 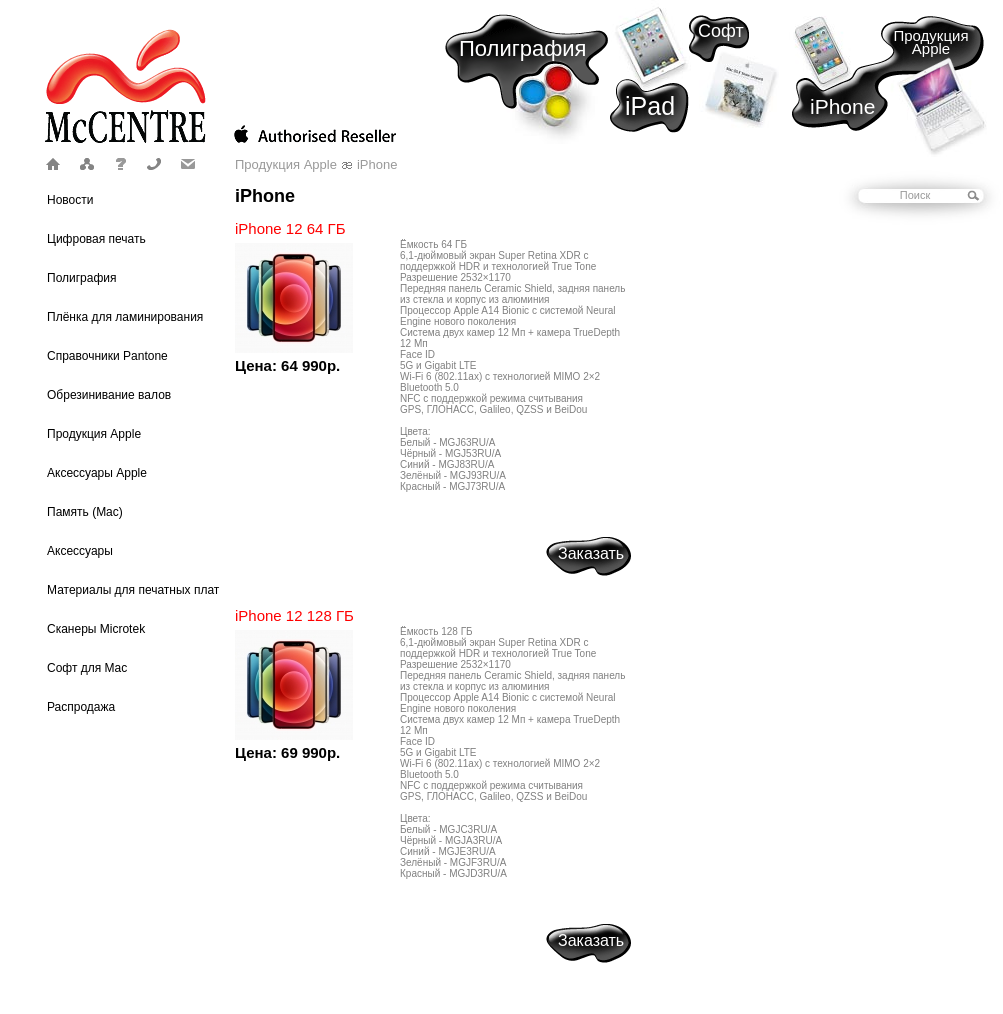 I want to click on Плёнка для ламинирования, so click(x=125, y=317).